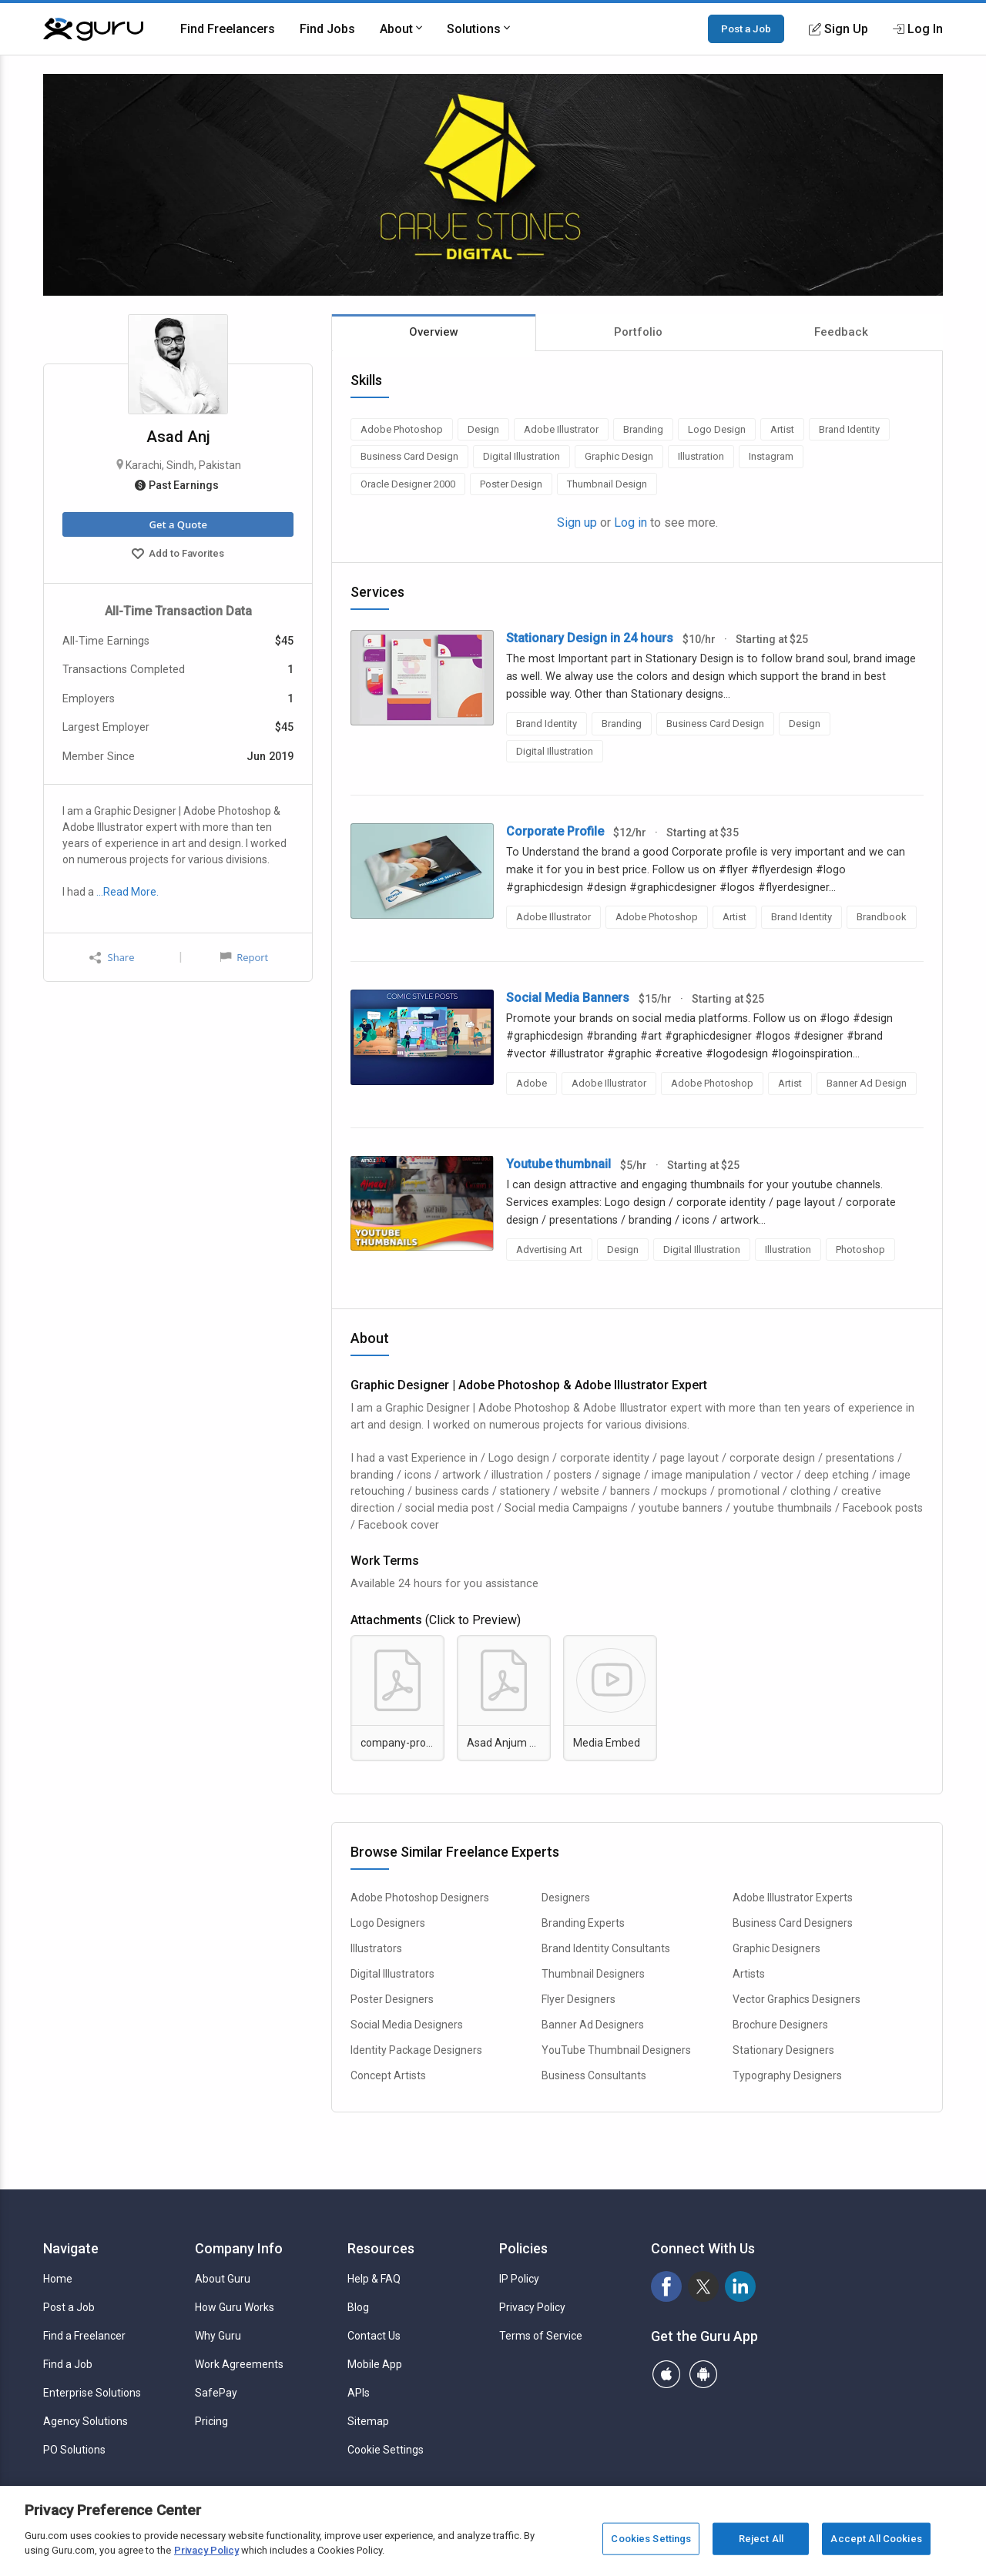 Image resolution: width=986 pixels, height=2576 pixels. Describe the element at coordinates (93, 29) in the screenshot. I see `[Guru]` at that location.